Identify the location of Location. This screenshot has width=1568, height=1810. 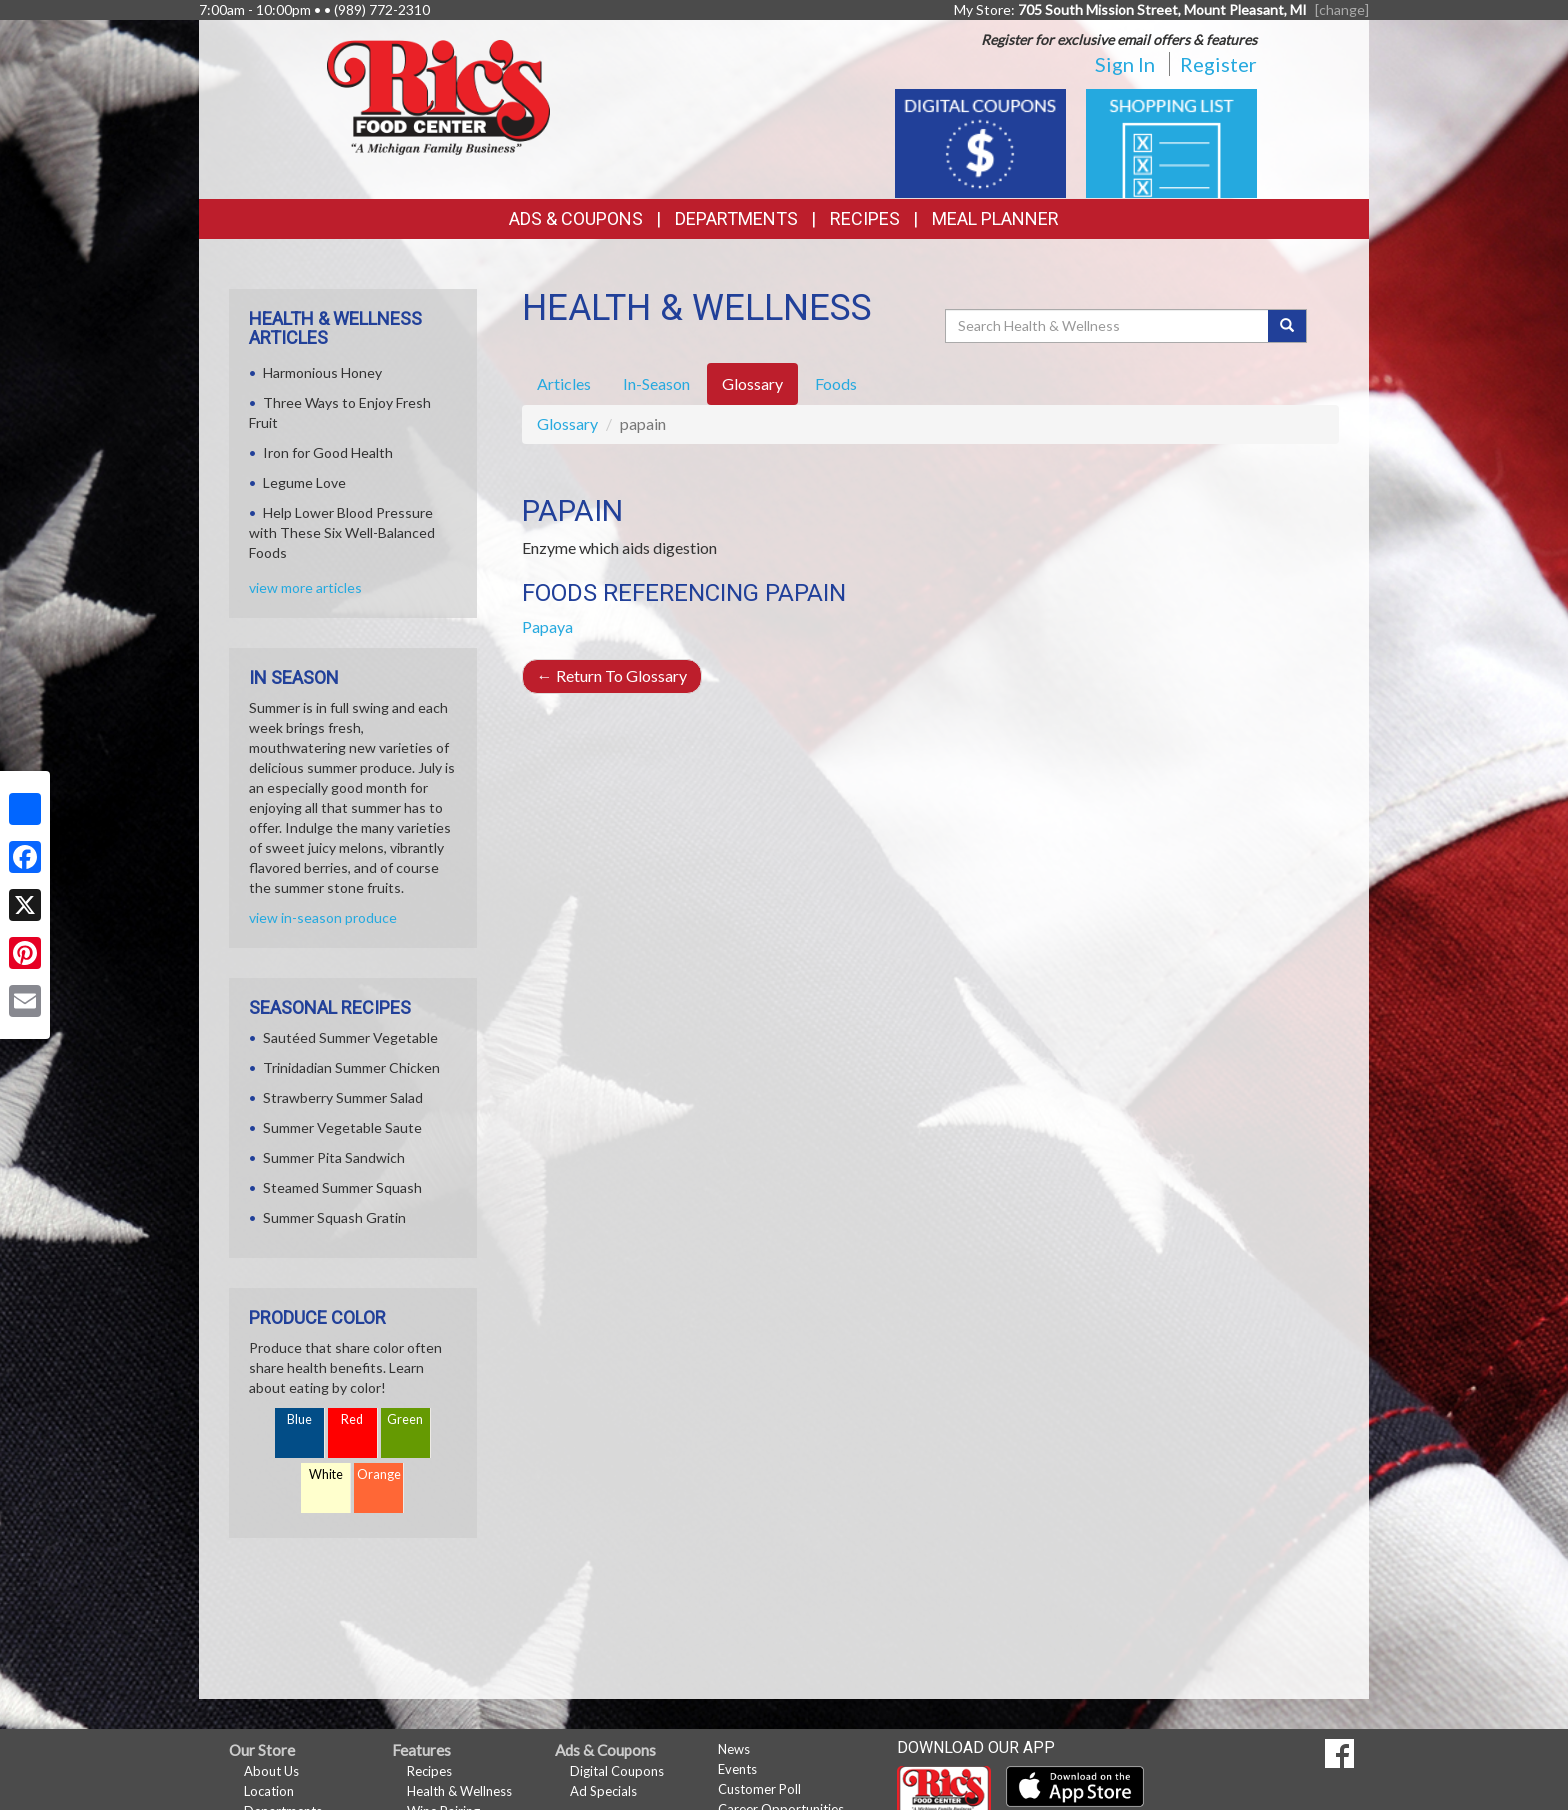
(269, 1791).